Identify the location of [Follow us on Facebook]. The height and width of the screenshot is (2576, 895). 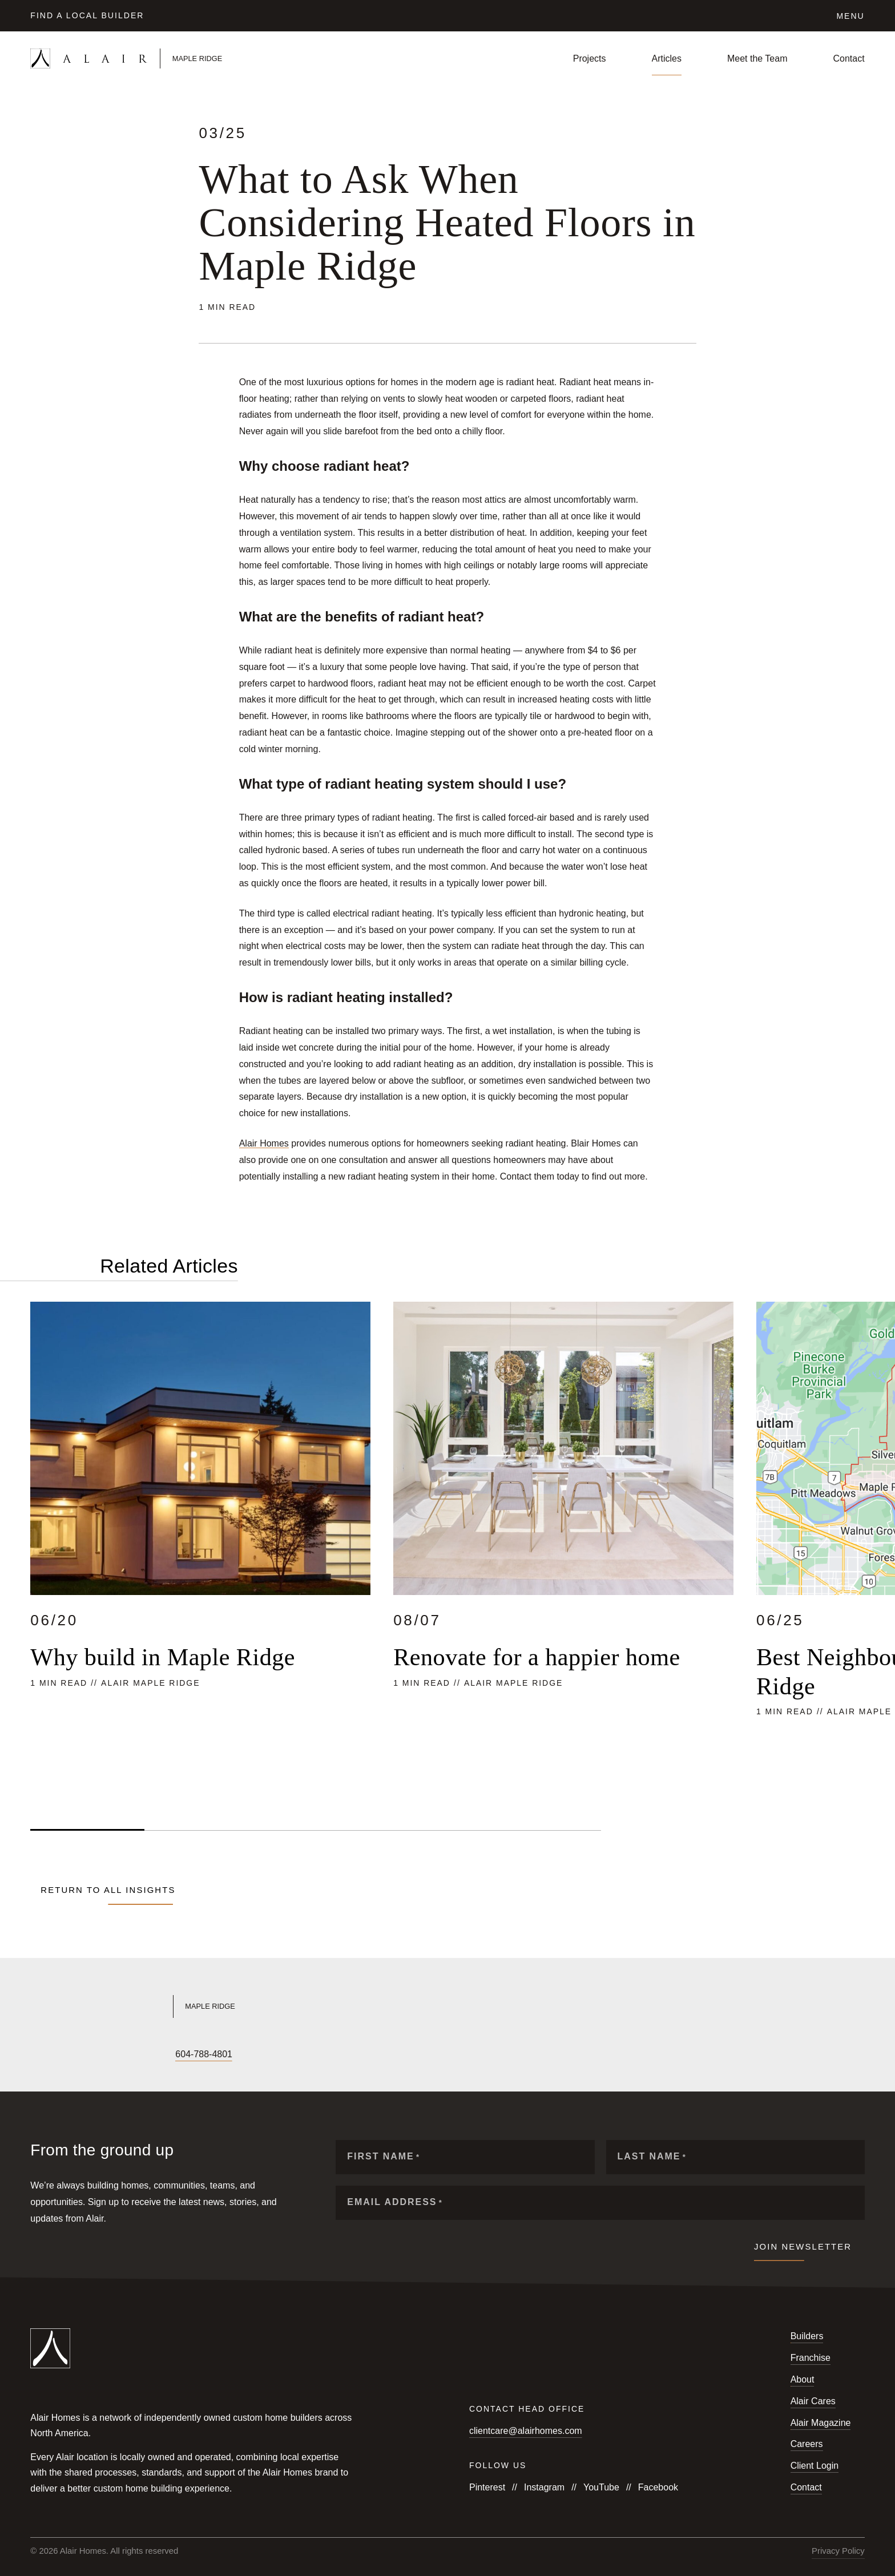
(36, 2054).